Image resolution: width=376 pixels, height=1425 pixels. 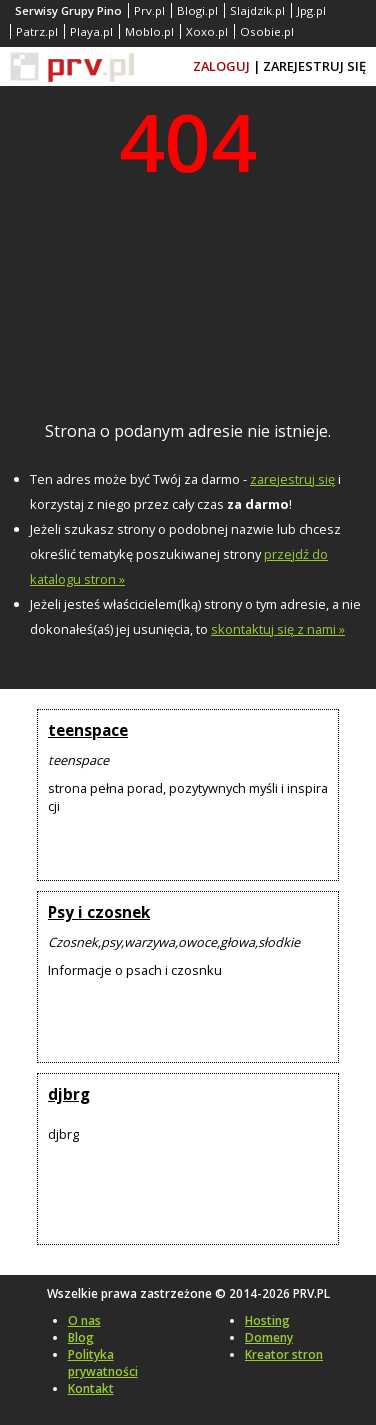 I want to click on Osobie.pl, so click(x=267, y=31).